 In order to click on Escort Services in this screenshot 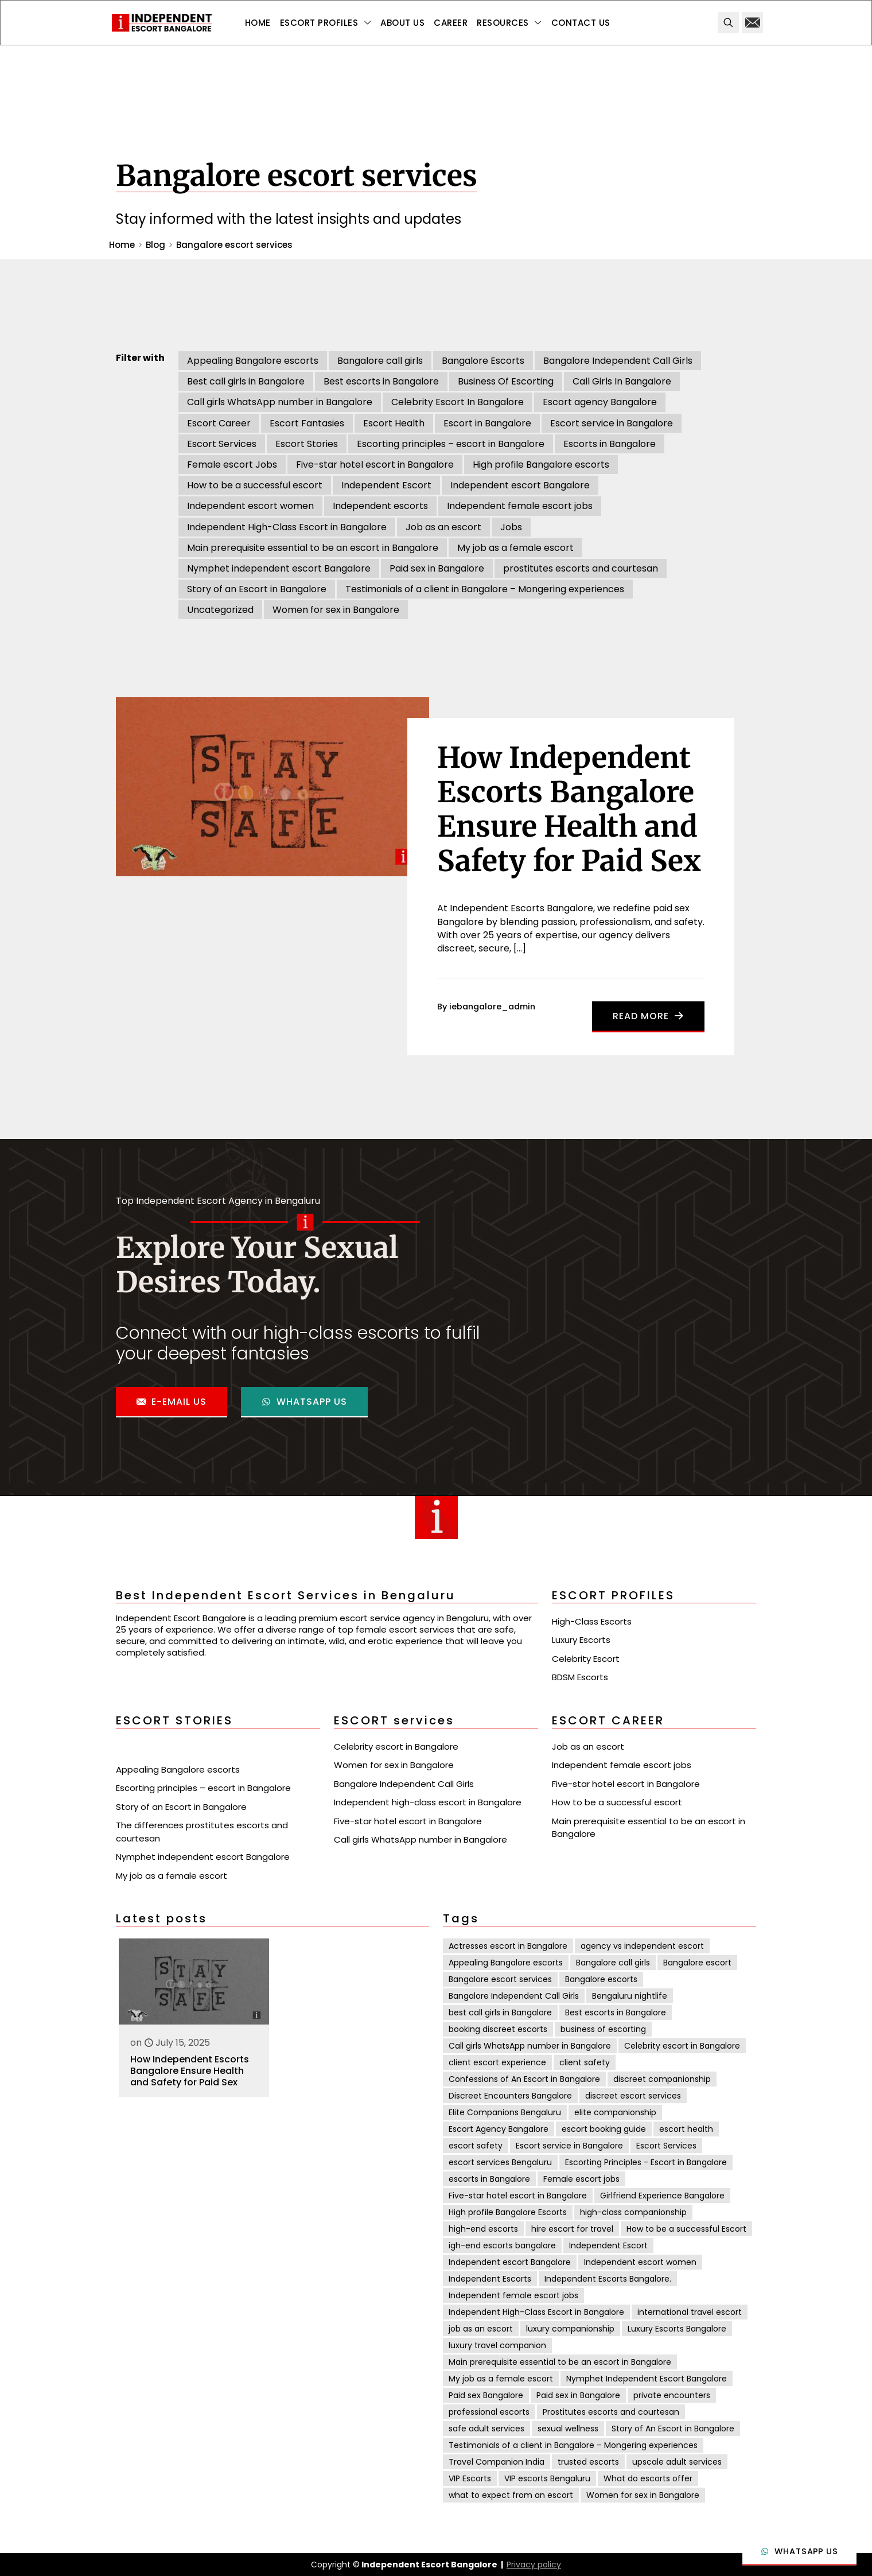, I will do `click(221, 443)`.